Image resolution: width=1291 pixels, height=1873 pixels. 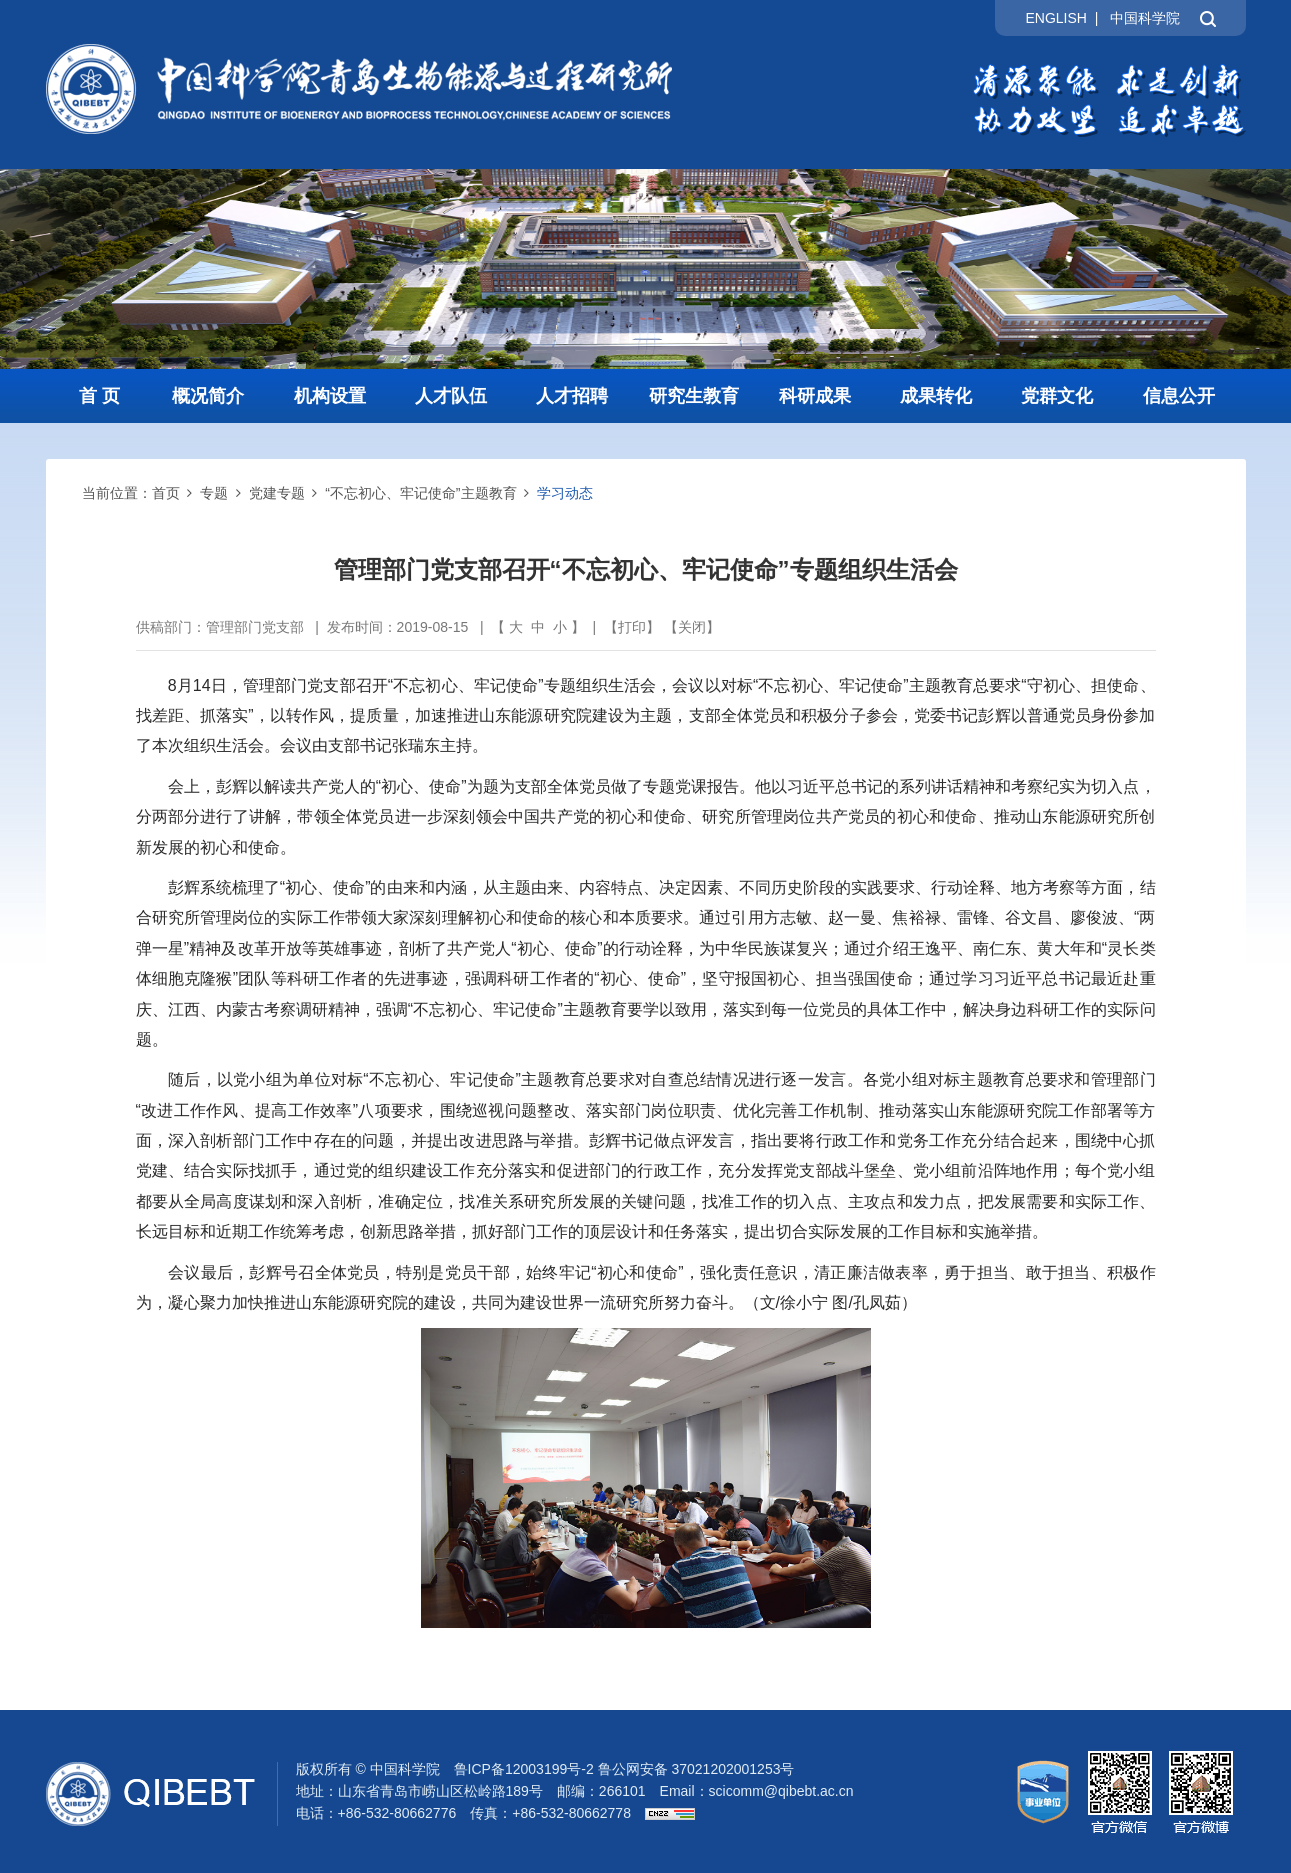 I want to click on ENGLISH, so click(x=1055, y=18).